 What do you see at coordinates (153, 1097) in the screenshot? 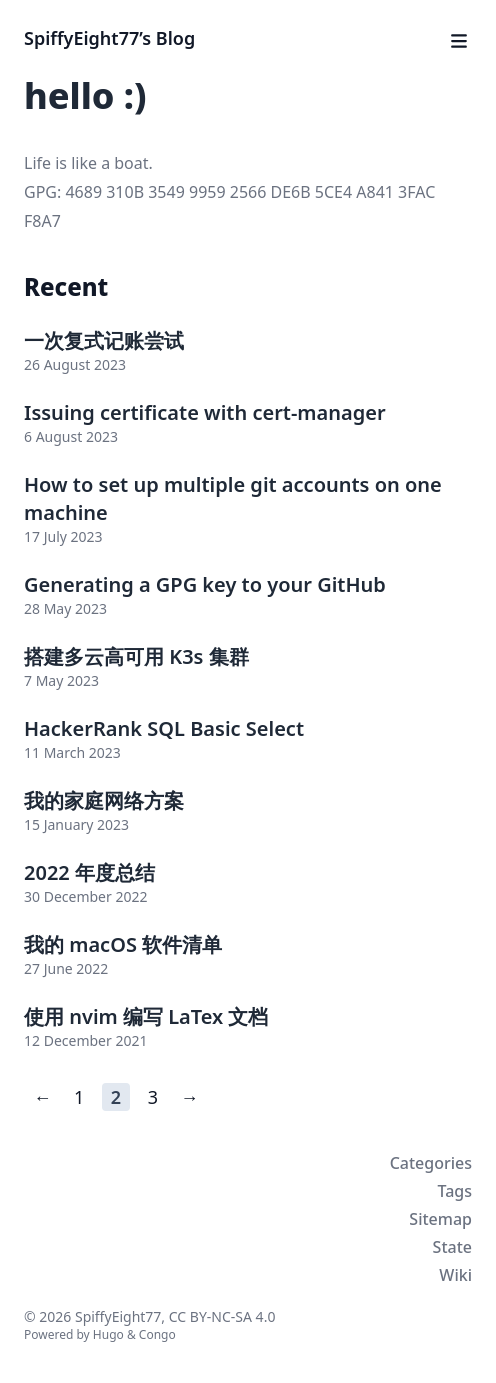
I see `3 [Page 3]` at bounding box center [153, 1097].